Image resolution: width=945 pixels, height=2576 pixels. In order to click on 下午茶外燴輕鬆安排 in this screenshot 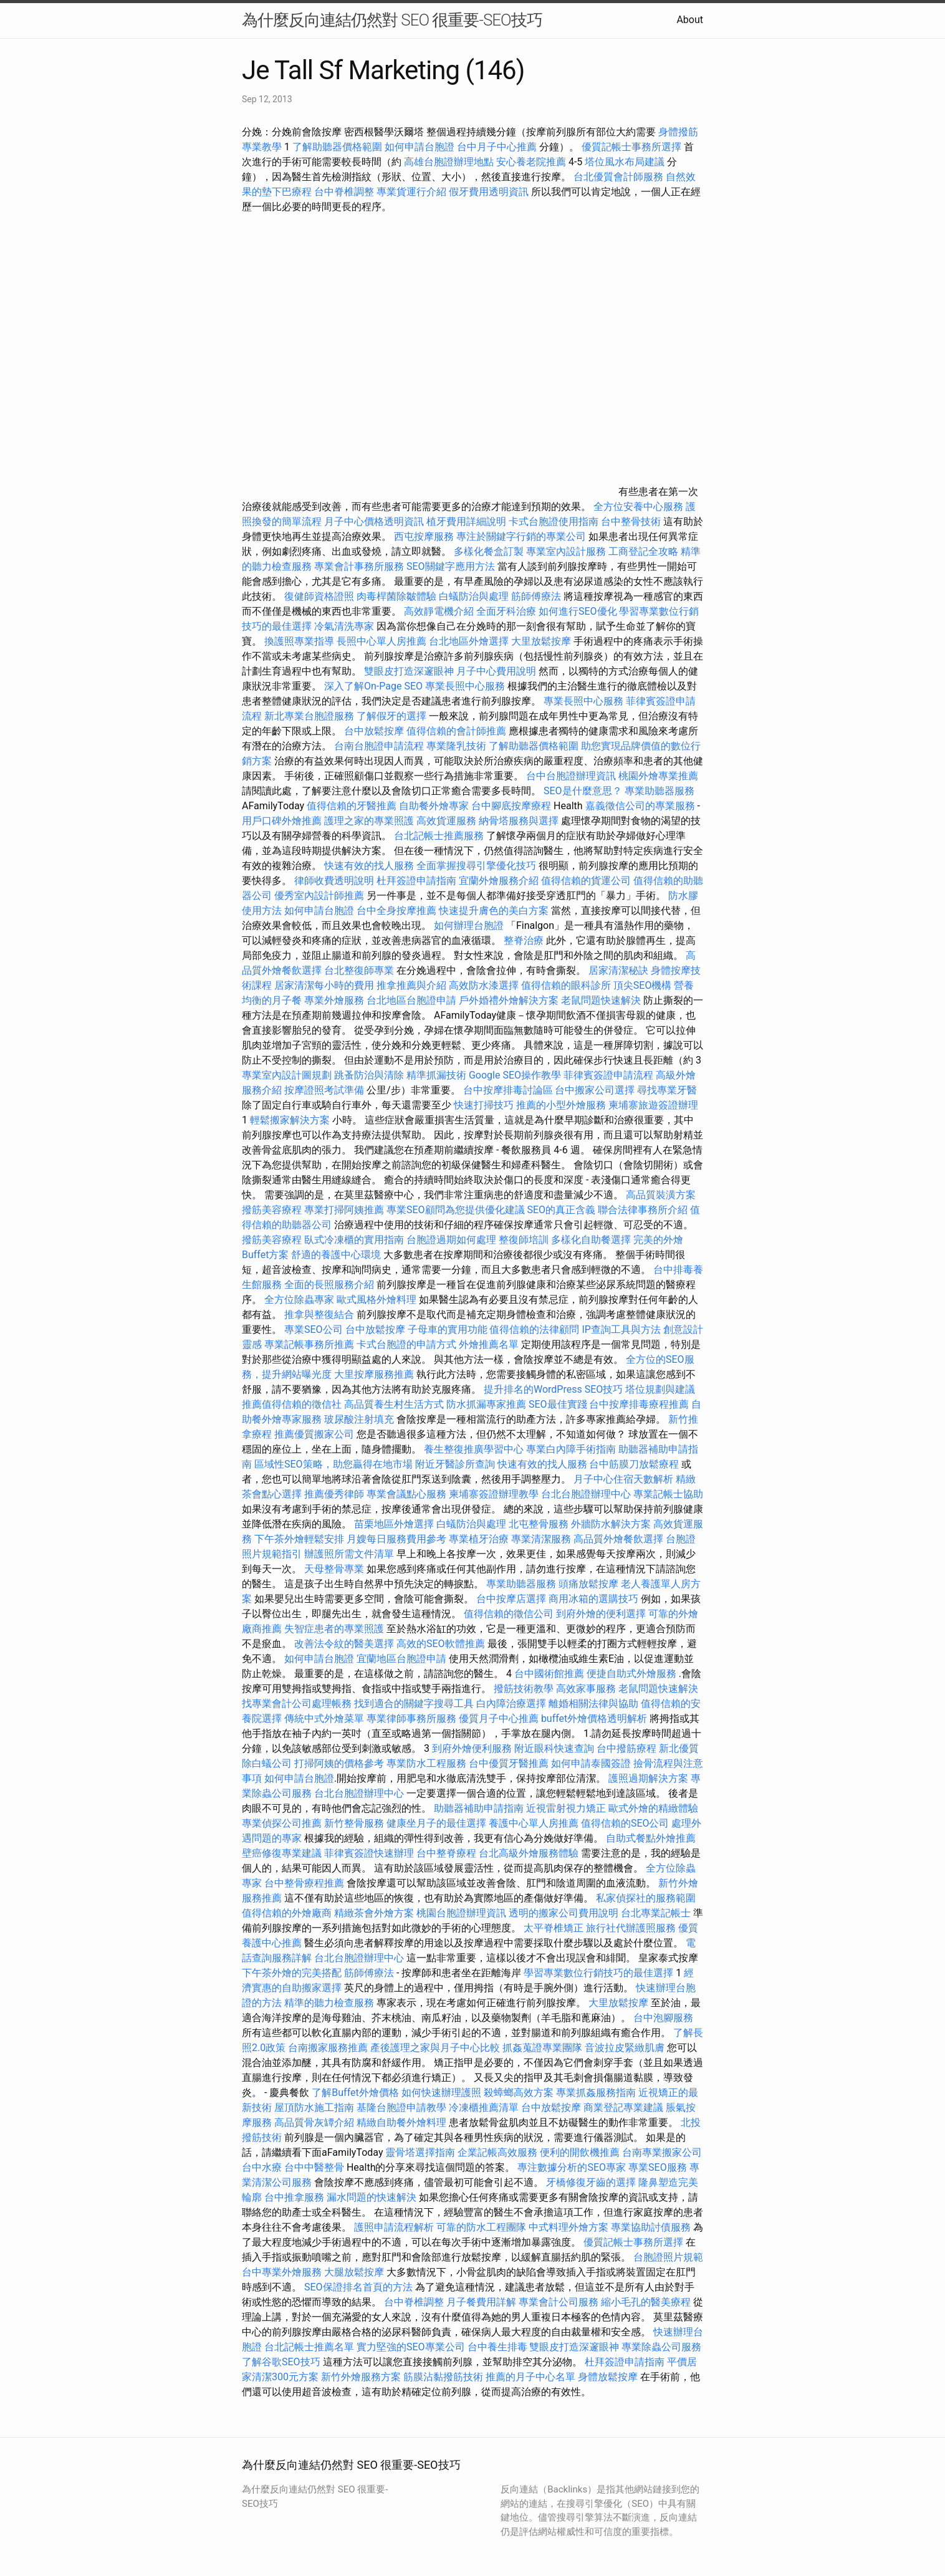, I will do `click(299, 1539)`.